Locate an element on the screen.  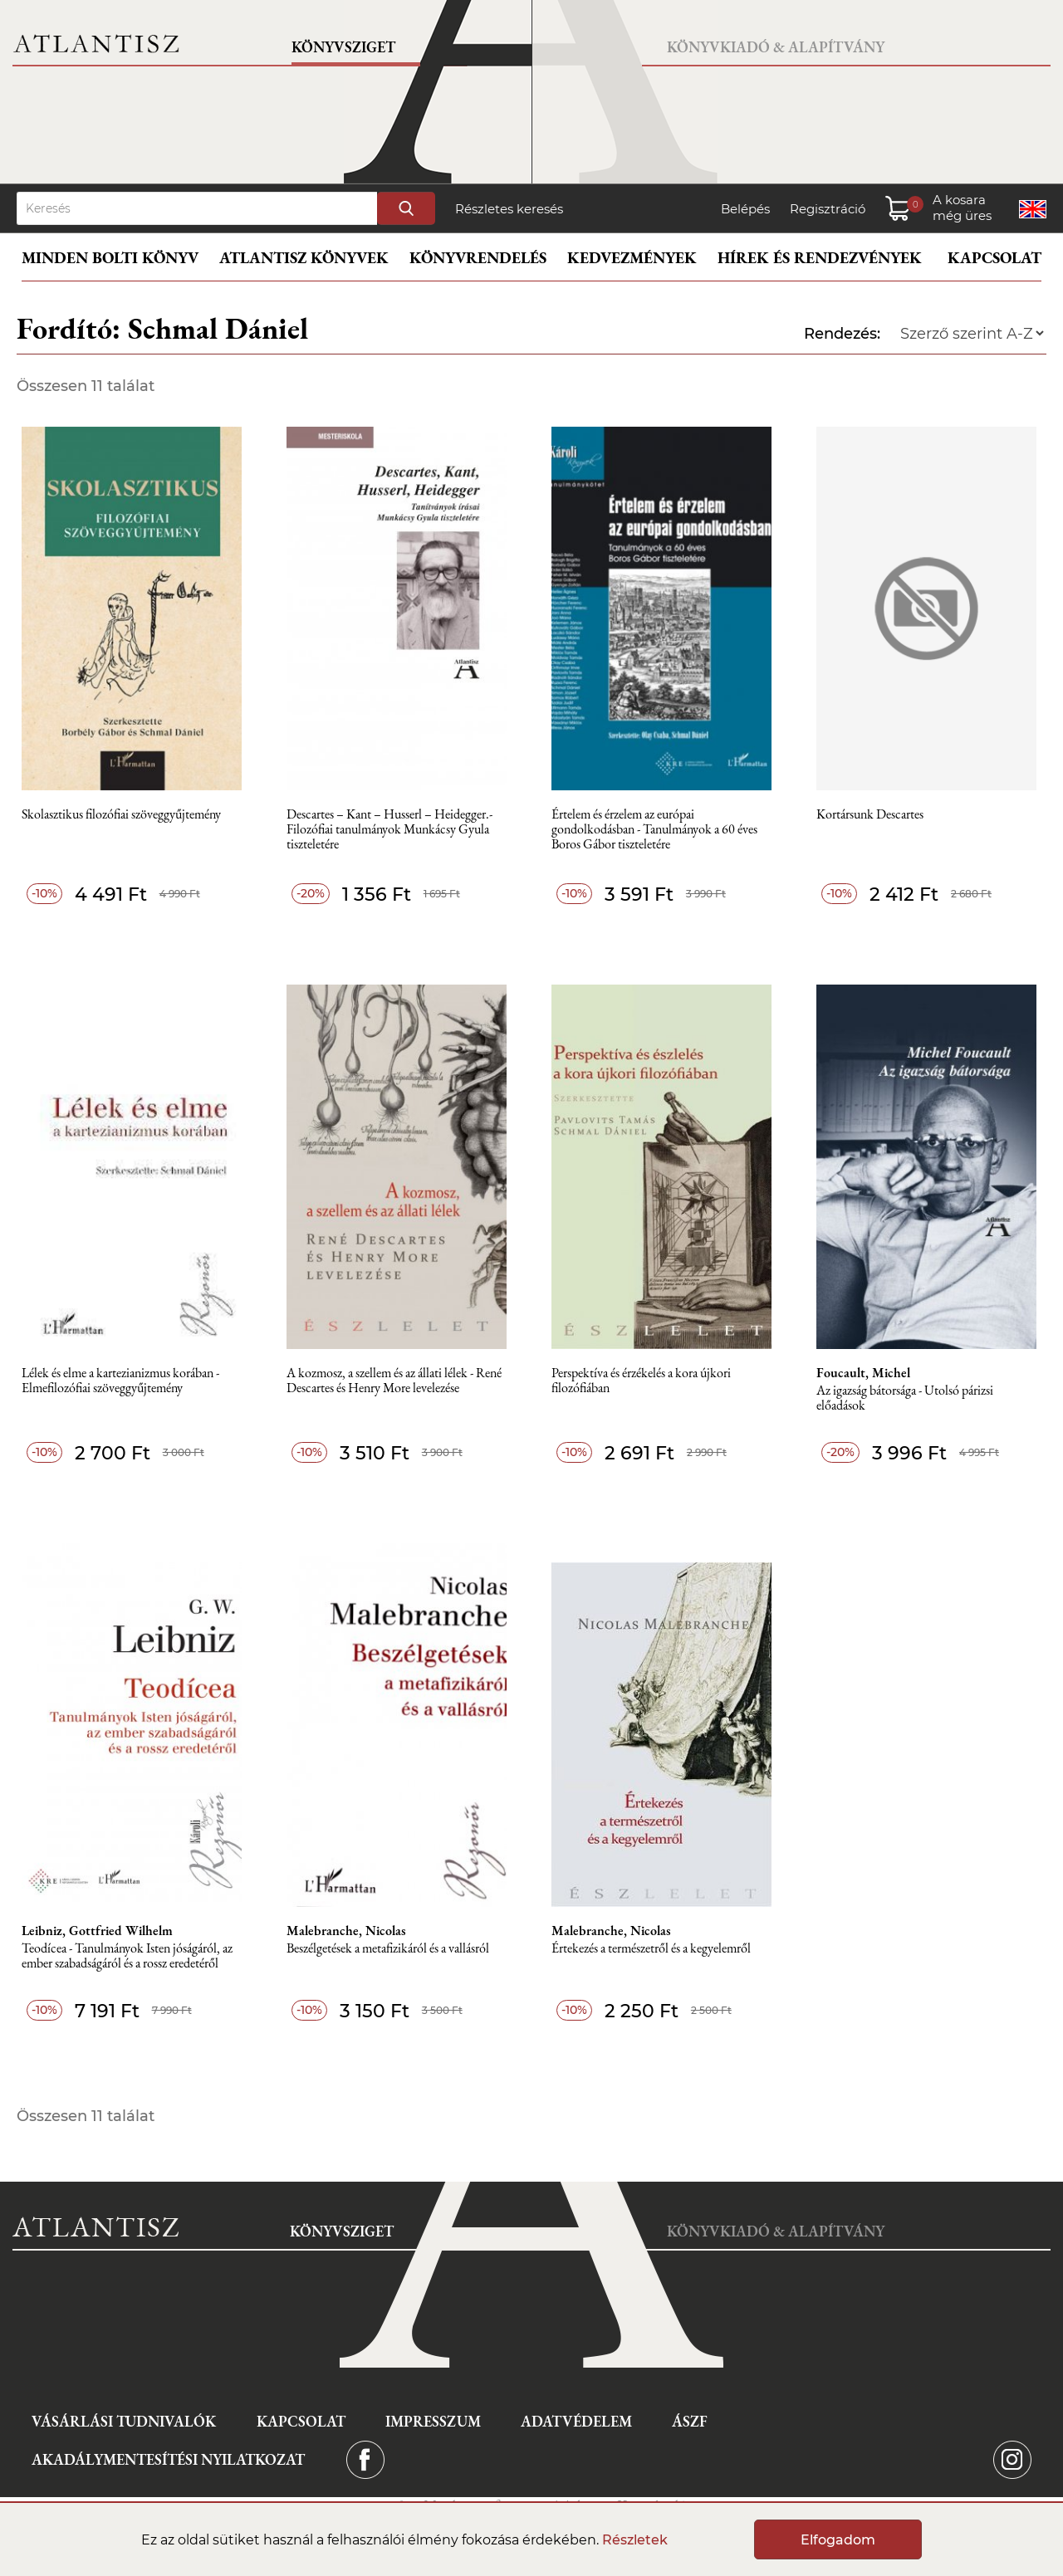
Lélek és elme a kartezianizmus korában - Elmefilozófiai szöveggyűjtemény is located at coordinates (120, 1381).